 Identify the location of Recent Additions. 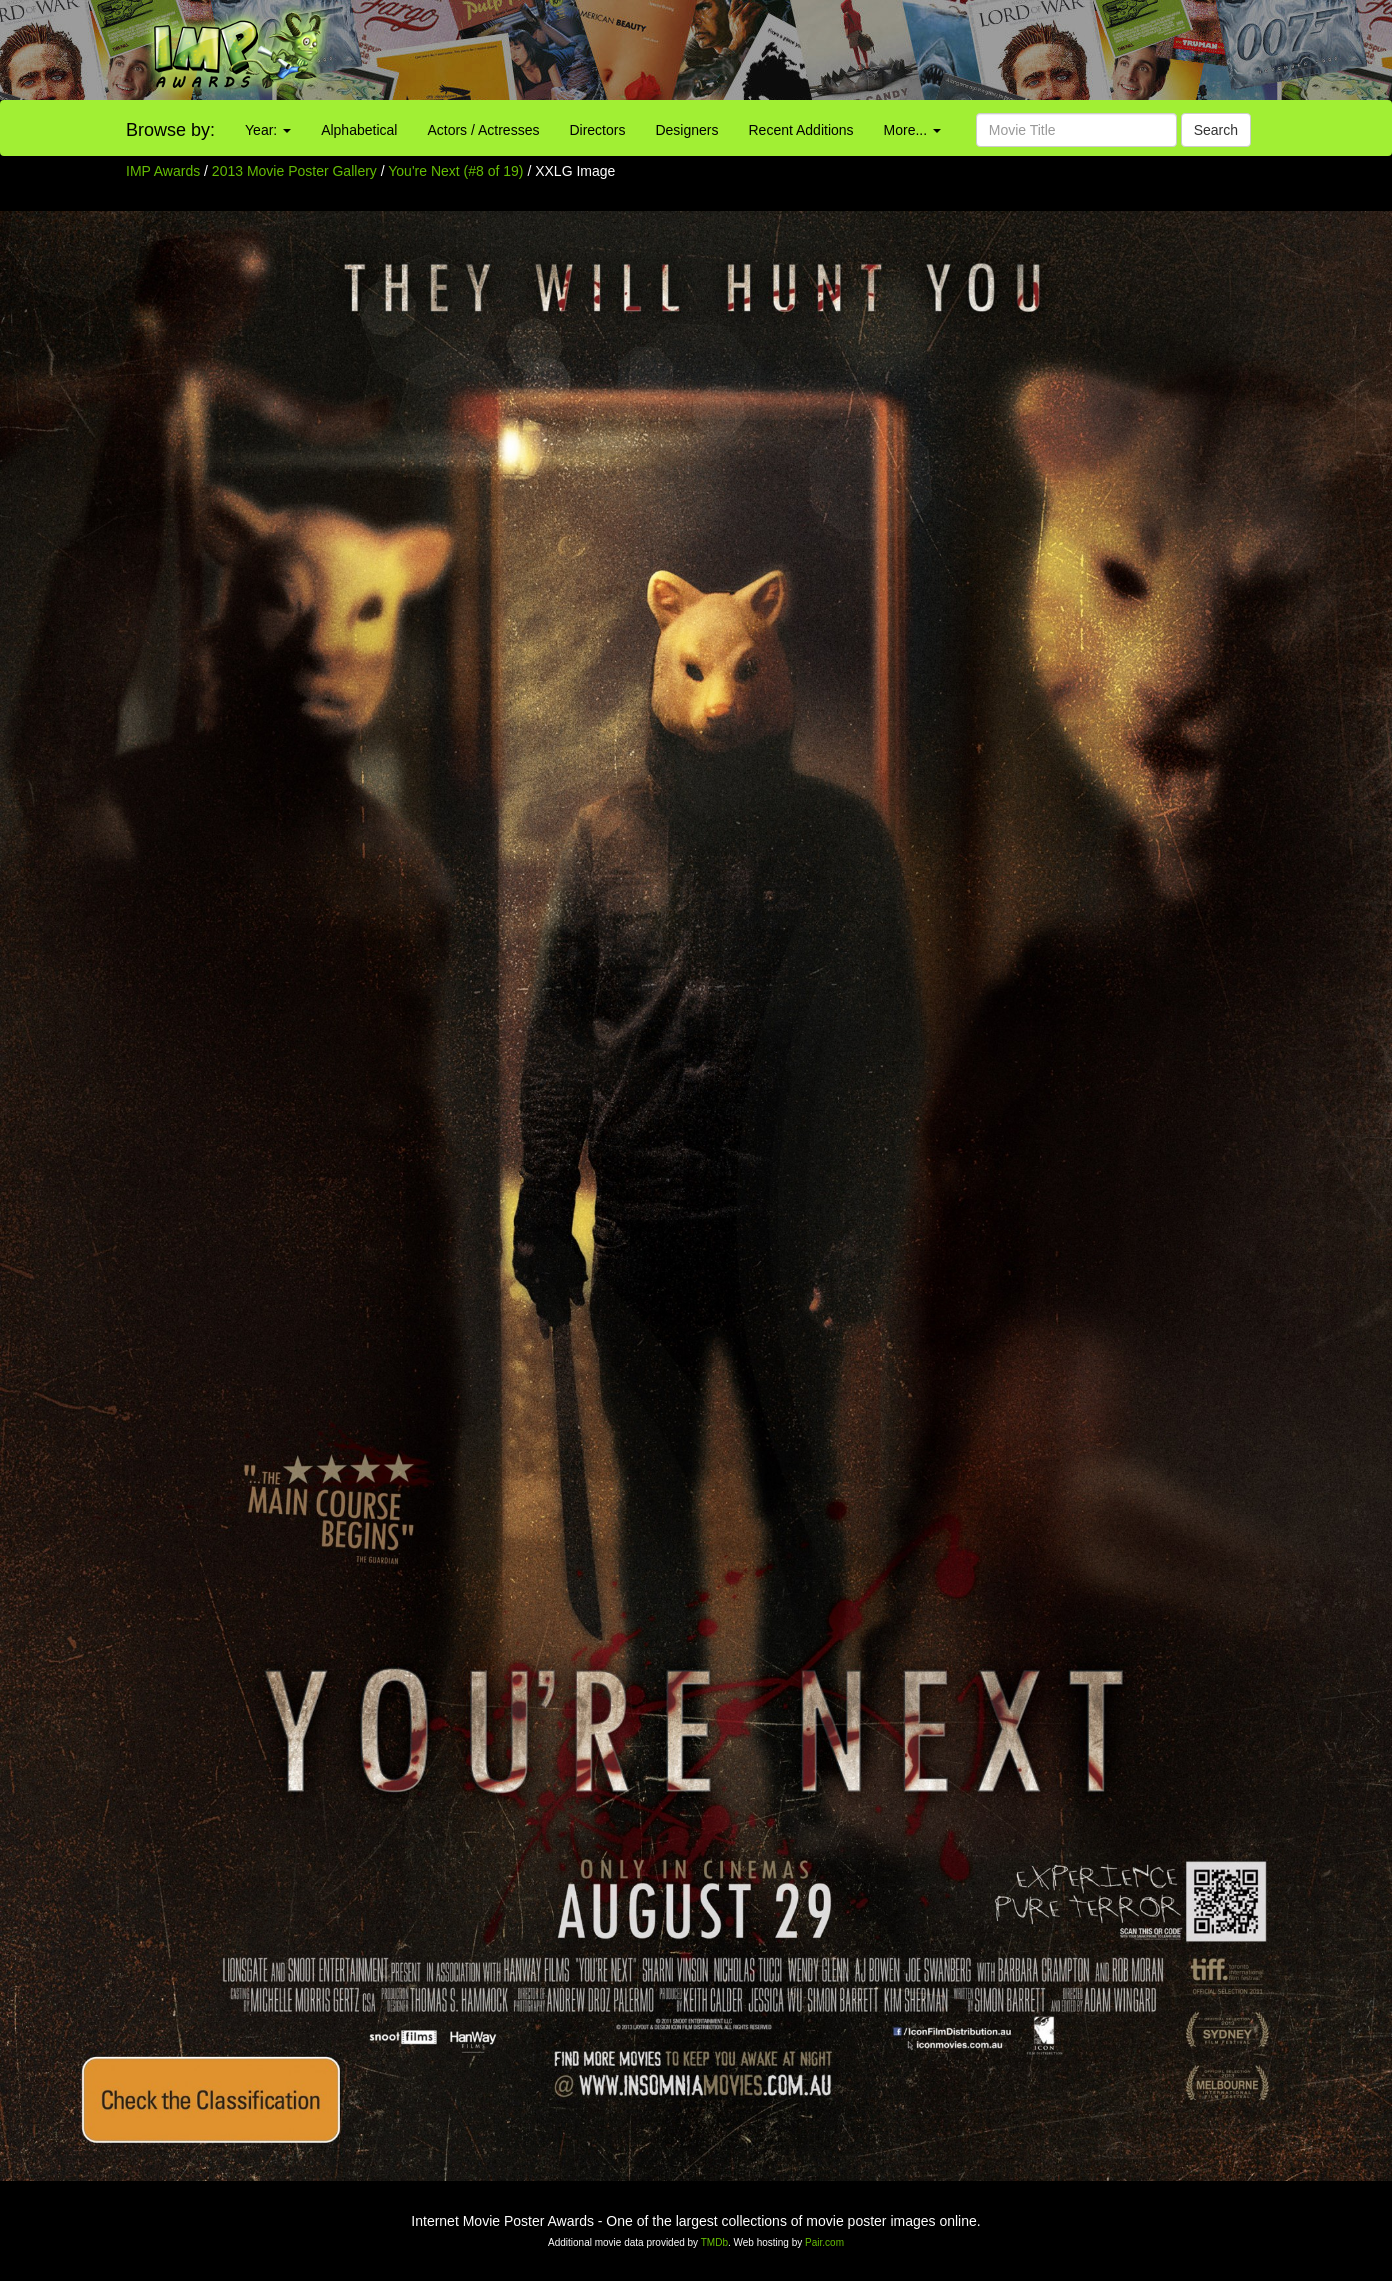
(801, 130).